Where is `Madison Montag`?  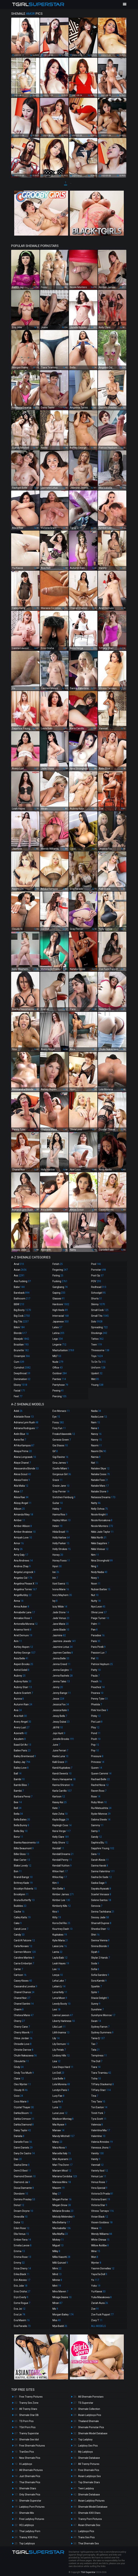
Madison Montag is located at coordinates (62, 2118).